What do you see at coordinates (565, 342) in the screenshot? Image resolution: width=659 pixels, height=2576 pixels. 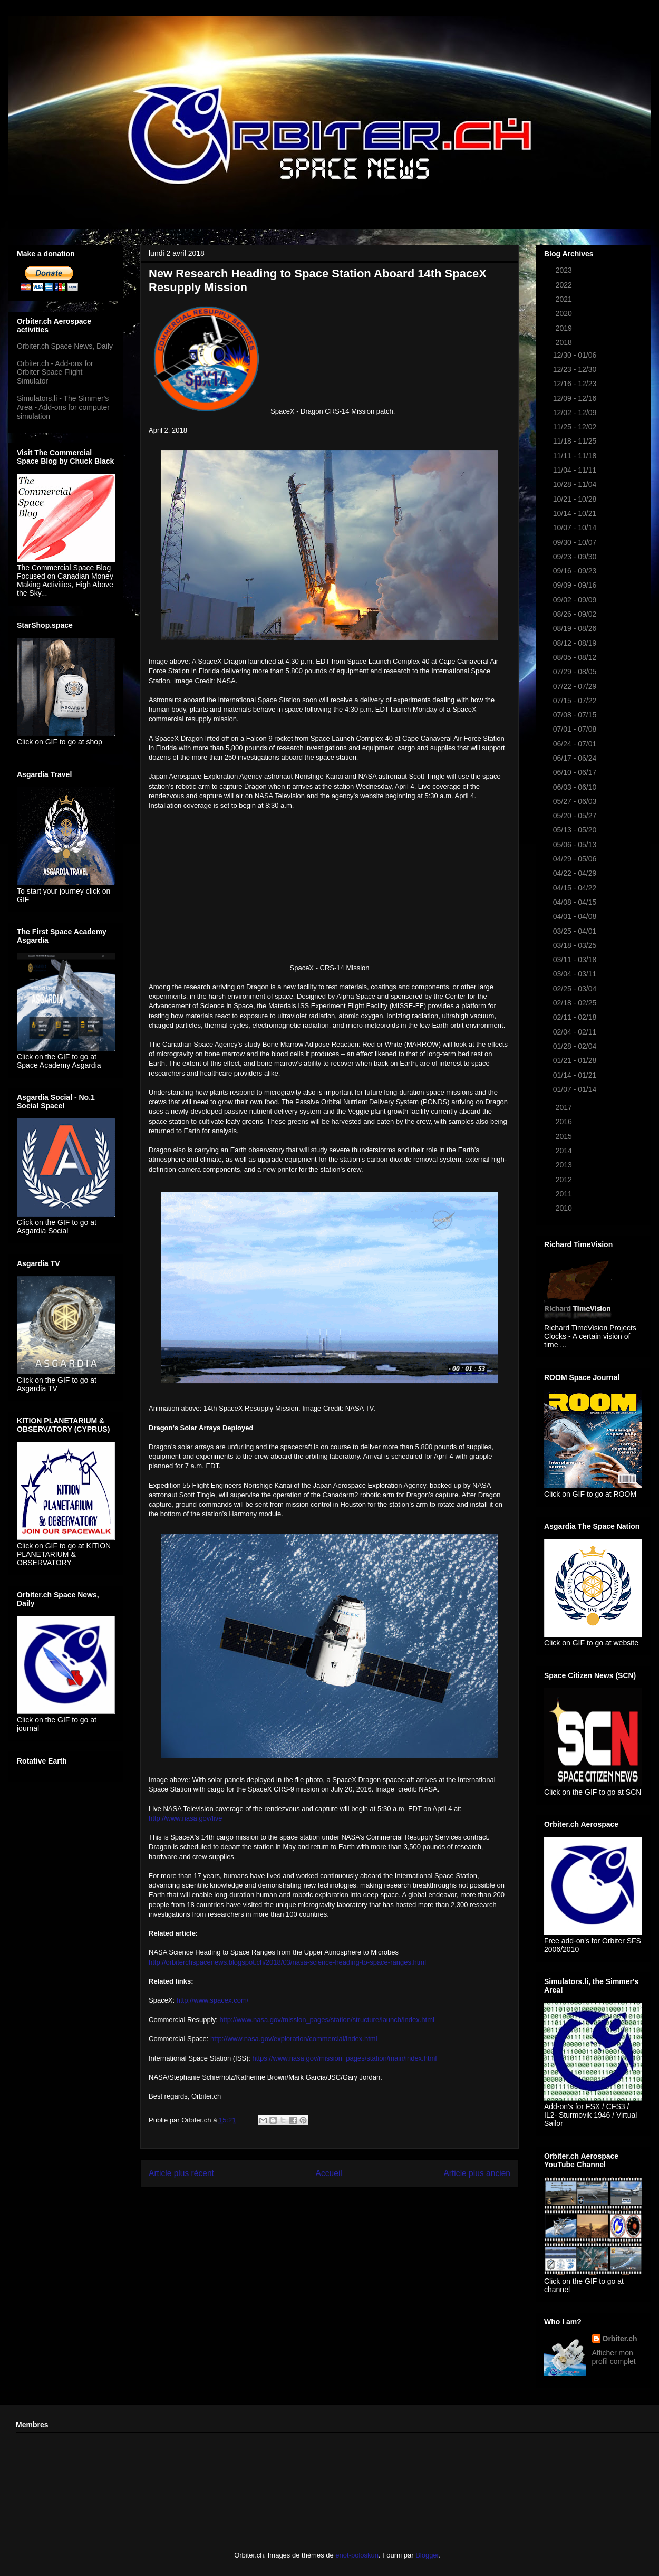 I see `2018` at bounding box center [565, 342].